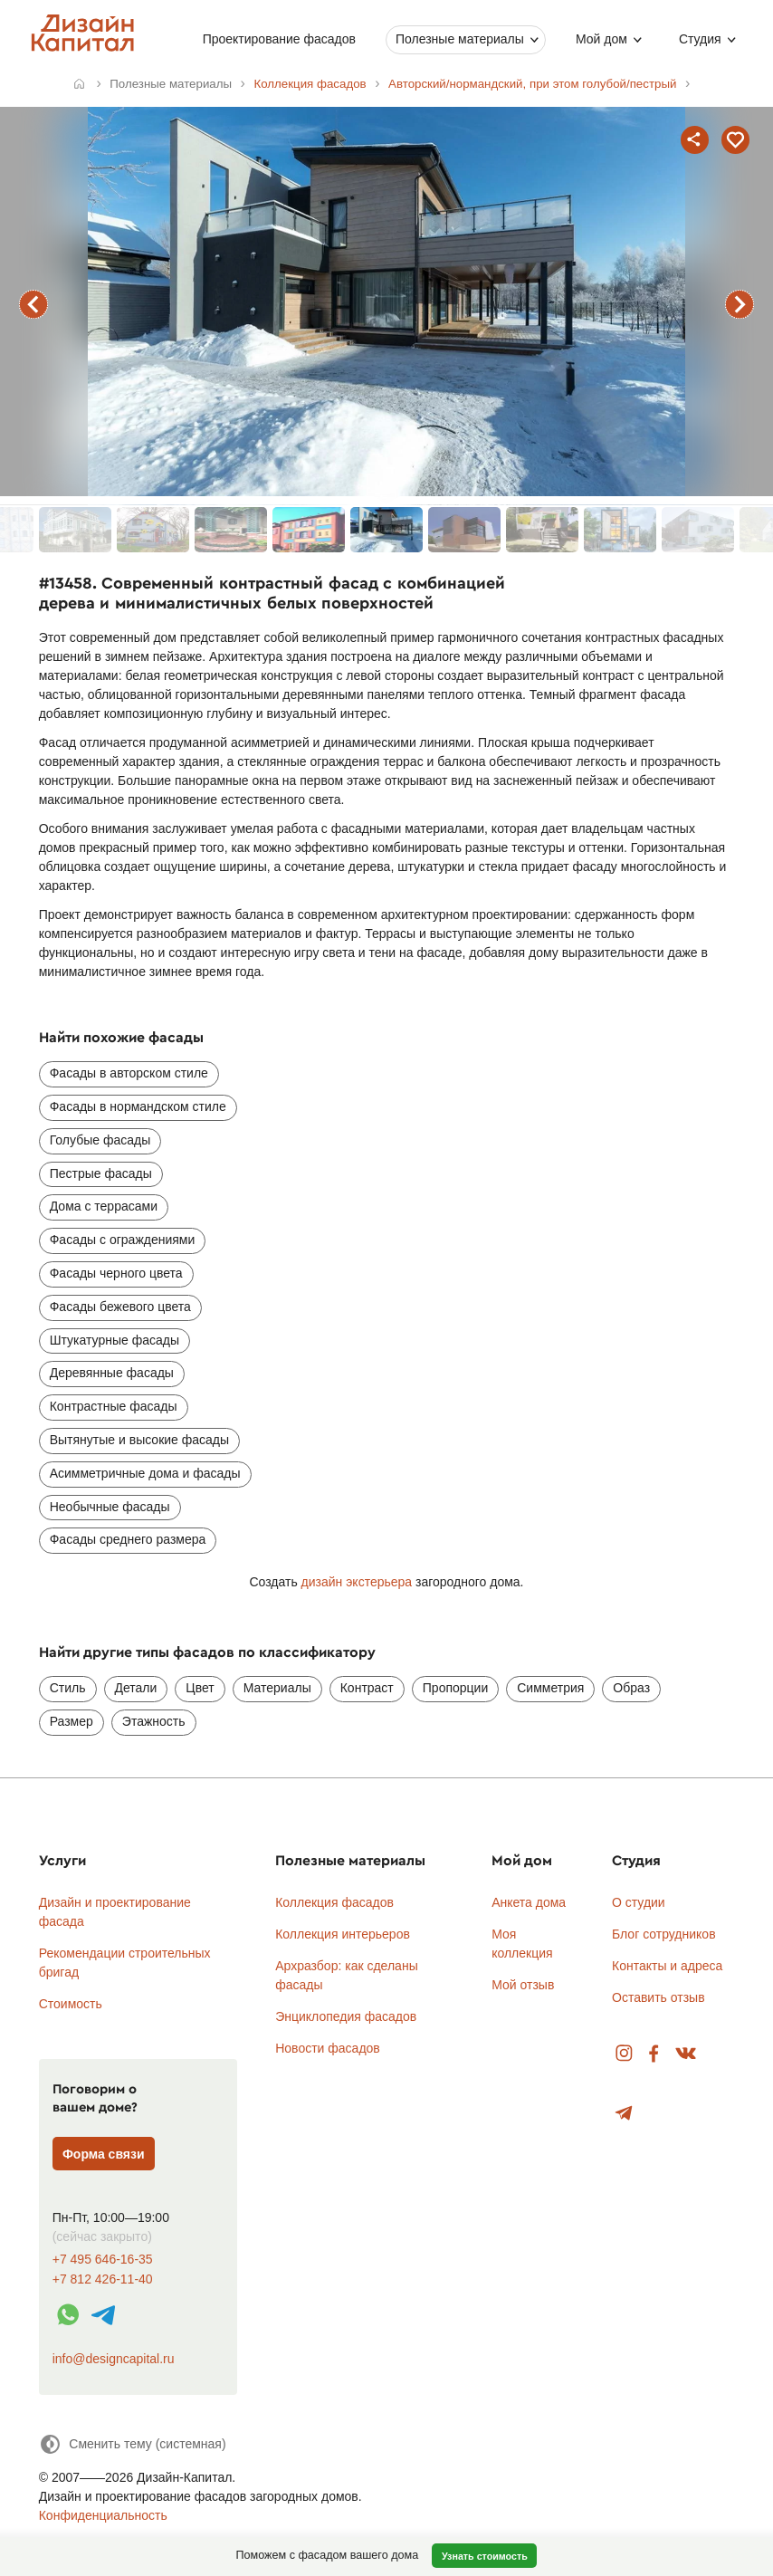  I want to click on Необычные фасады, so click(110, 1506).